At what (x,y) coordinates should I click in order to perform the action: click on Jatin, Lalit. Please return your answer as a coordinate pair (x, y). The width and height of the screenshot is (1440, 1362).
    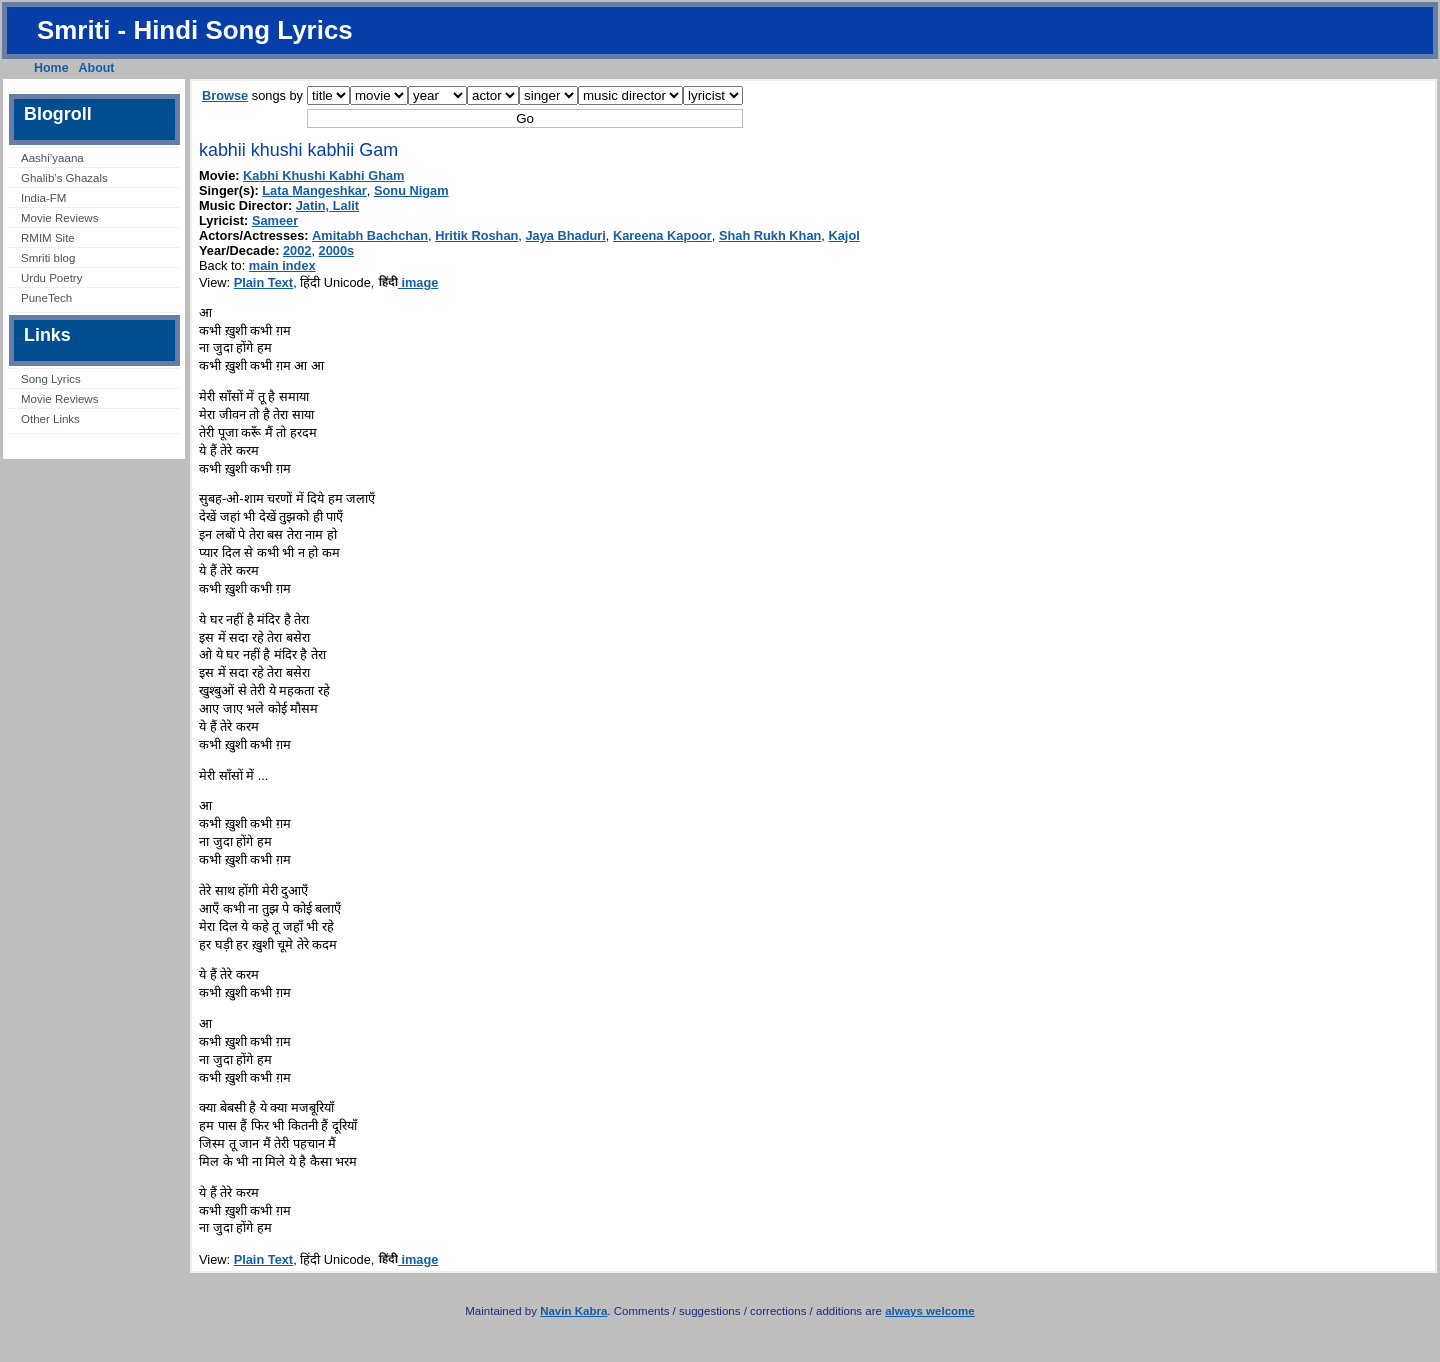
    Looking at the image, I should click on (327, 205).